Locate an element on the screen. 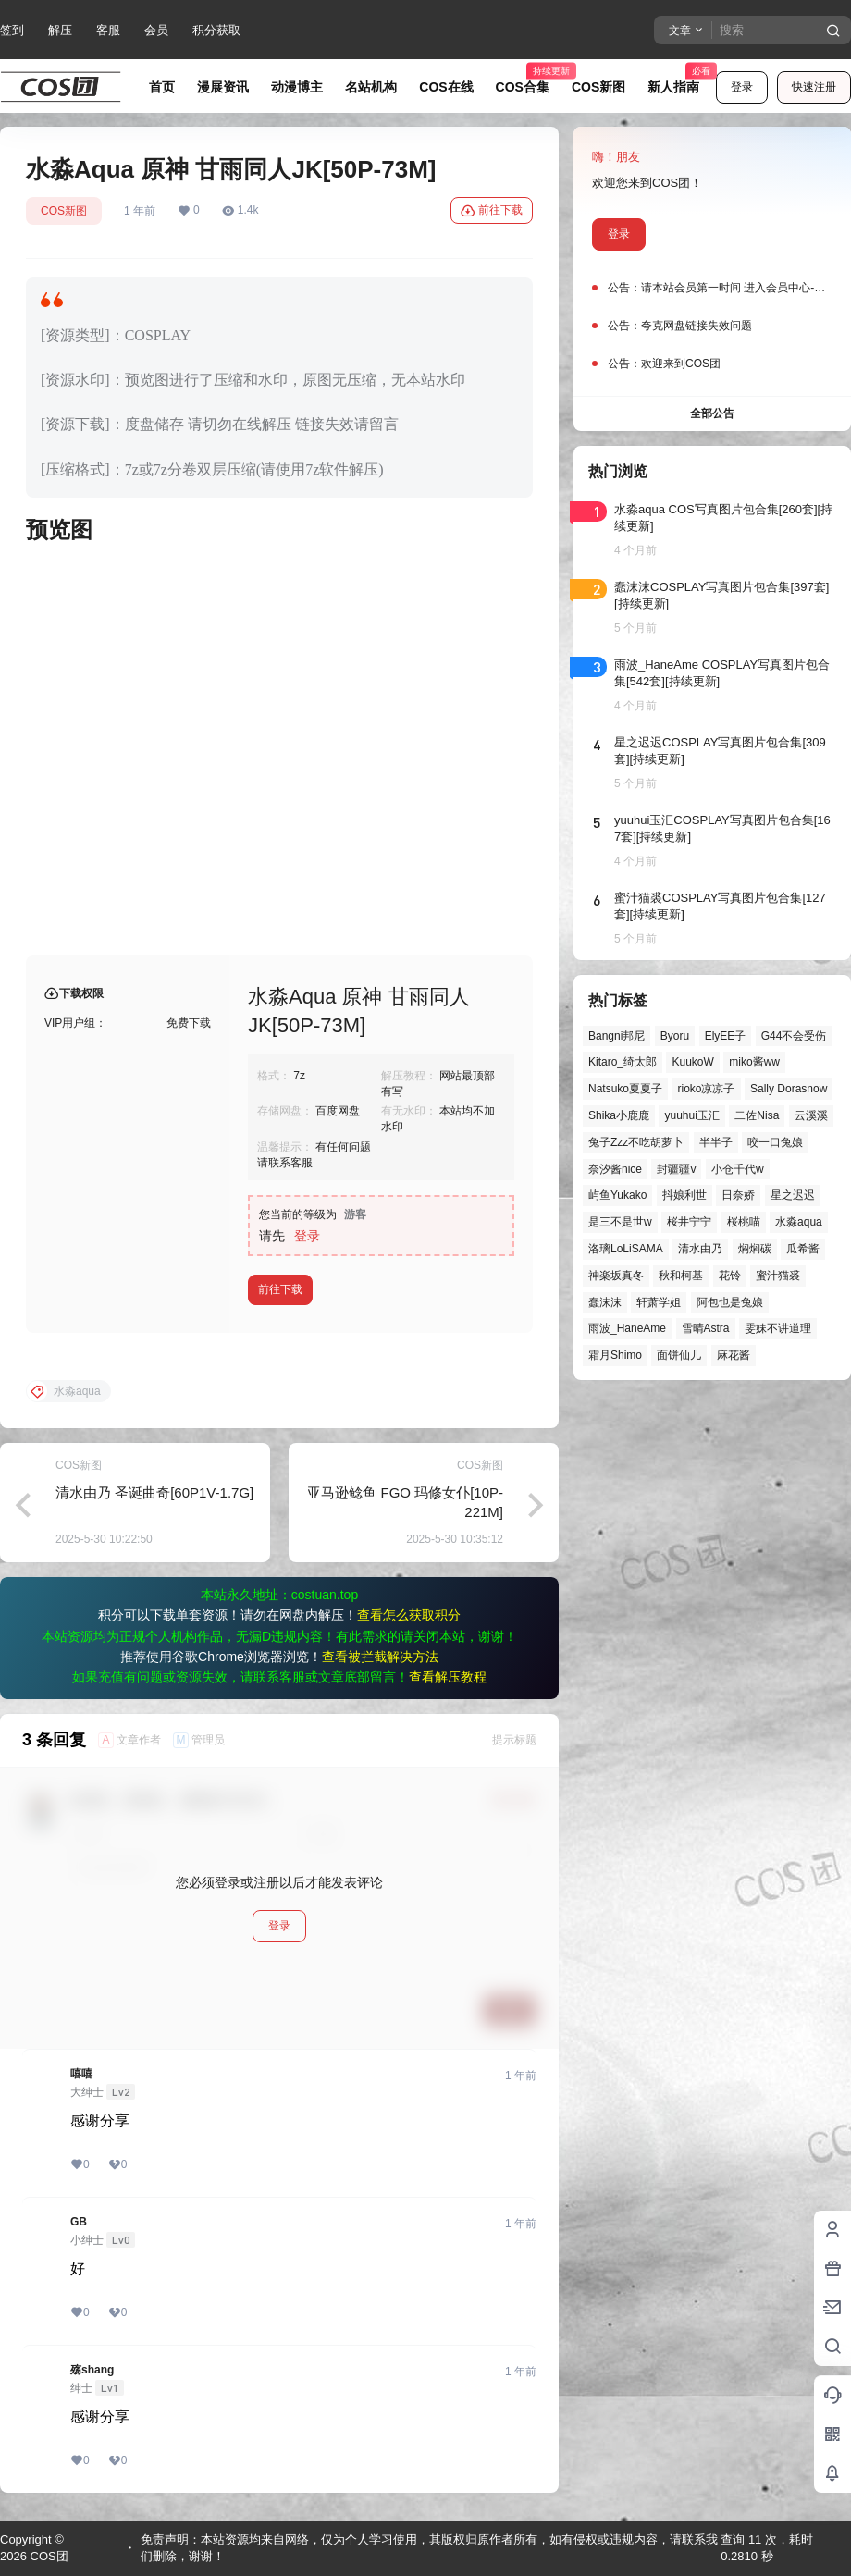  免责声明：本站资源均来自网络，仅为个人学习使用，其版权归原作者所有，如有侵权或违规内容，请联系我们删除，谢谢！ is located at coordinates (429, 2548).